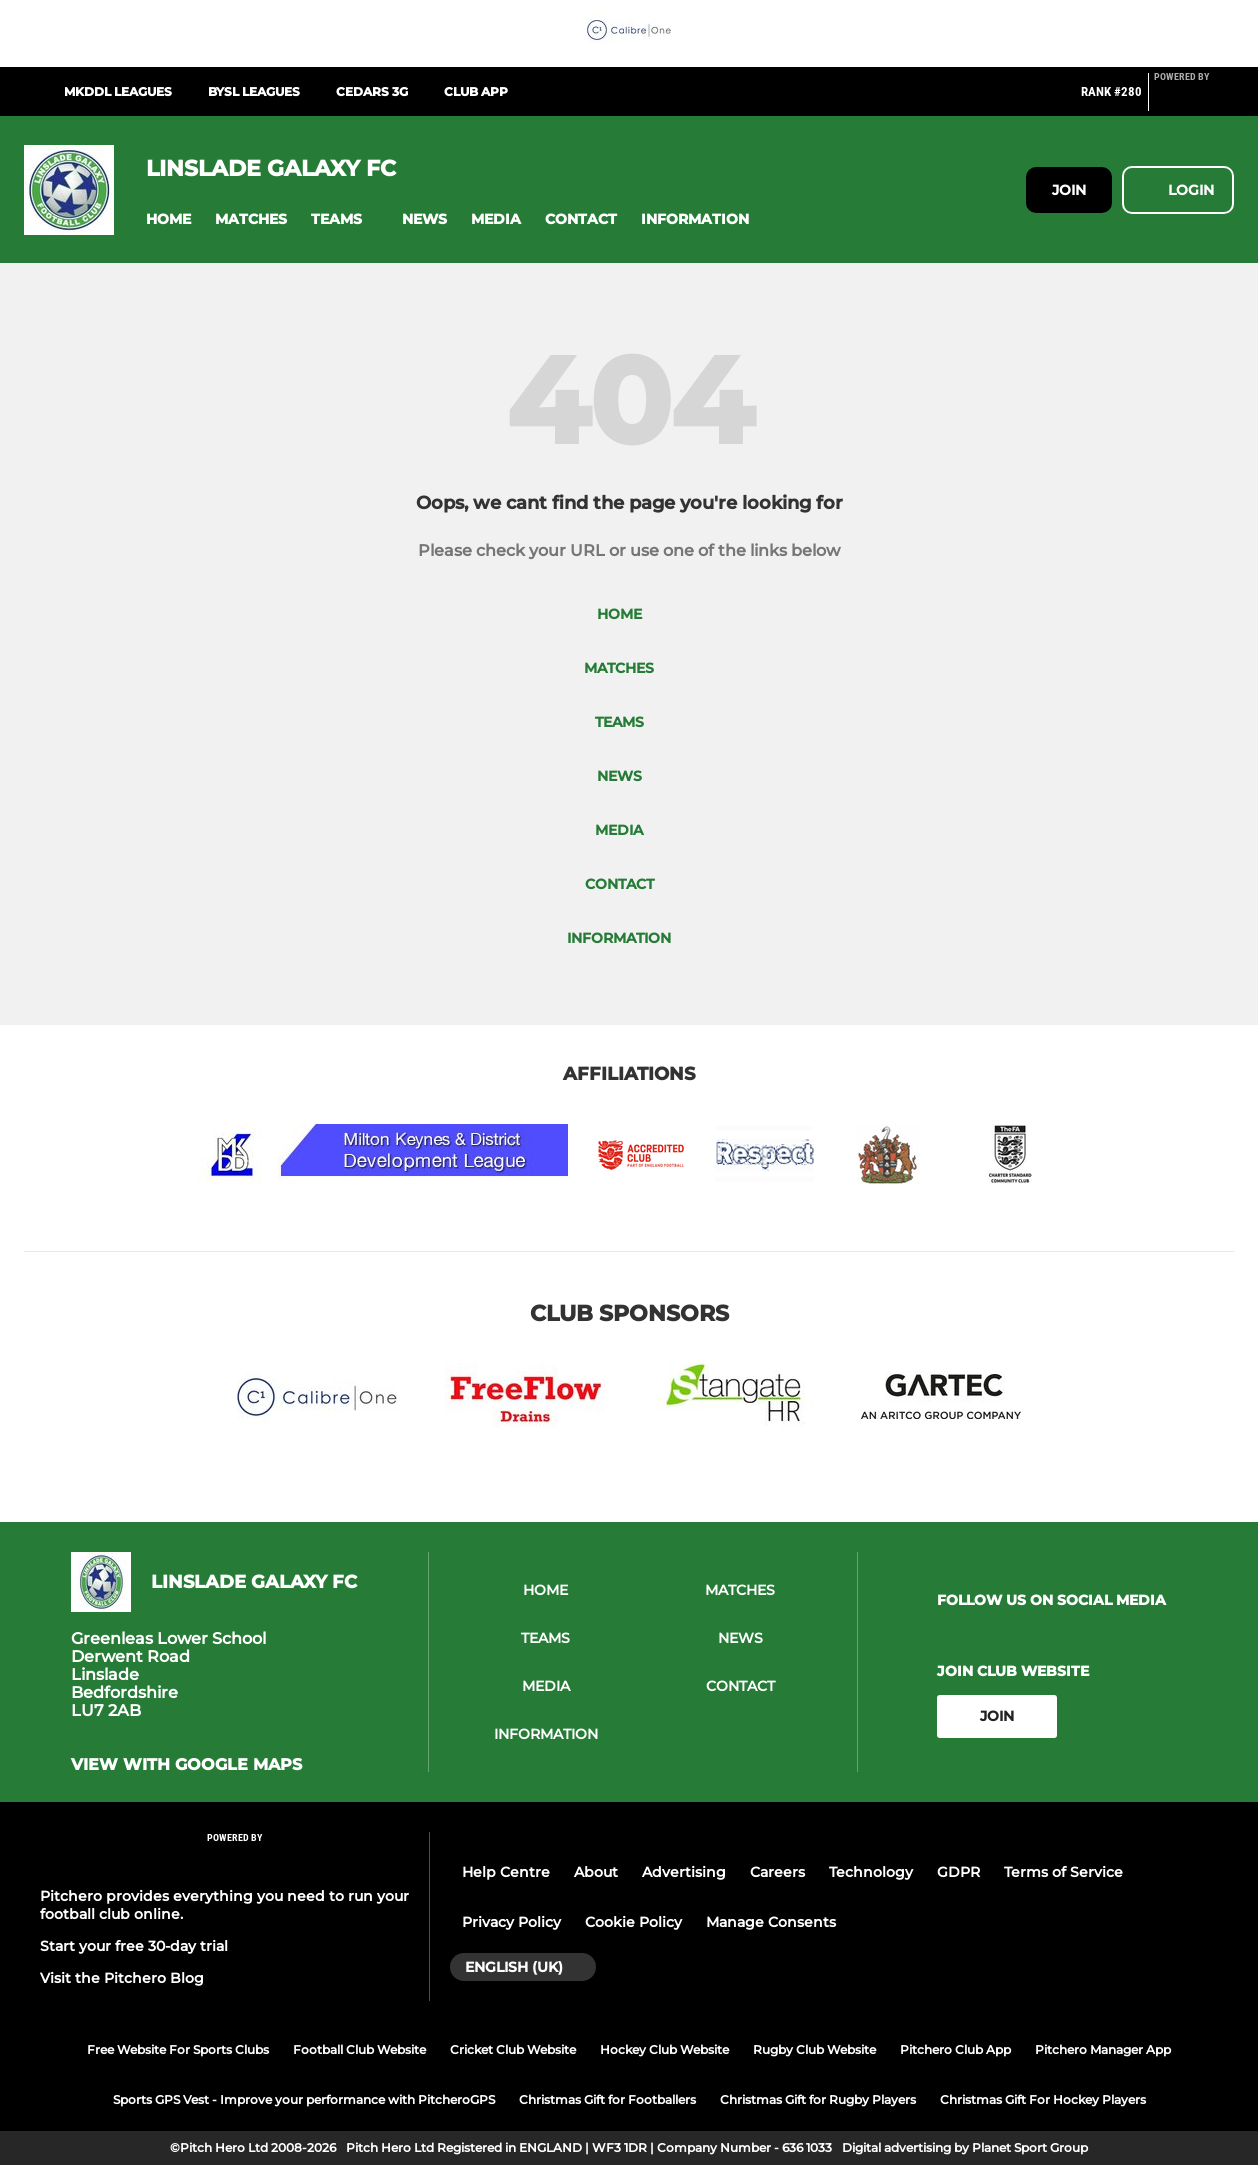 This screenshot has width=1258, height=2165. What do you see at coordinates (684, 1872) in the screenshot?
I see `Advertising` at bounding box center [684, 1872].